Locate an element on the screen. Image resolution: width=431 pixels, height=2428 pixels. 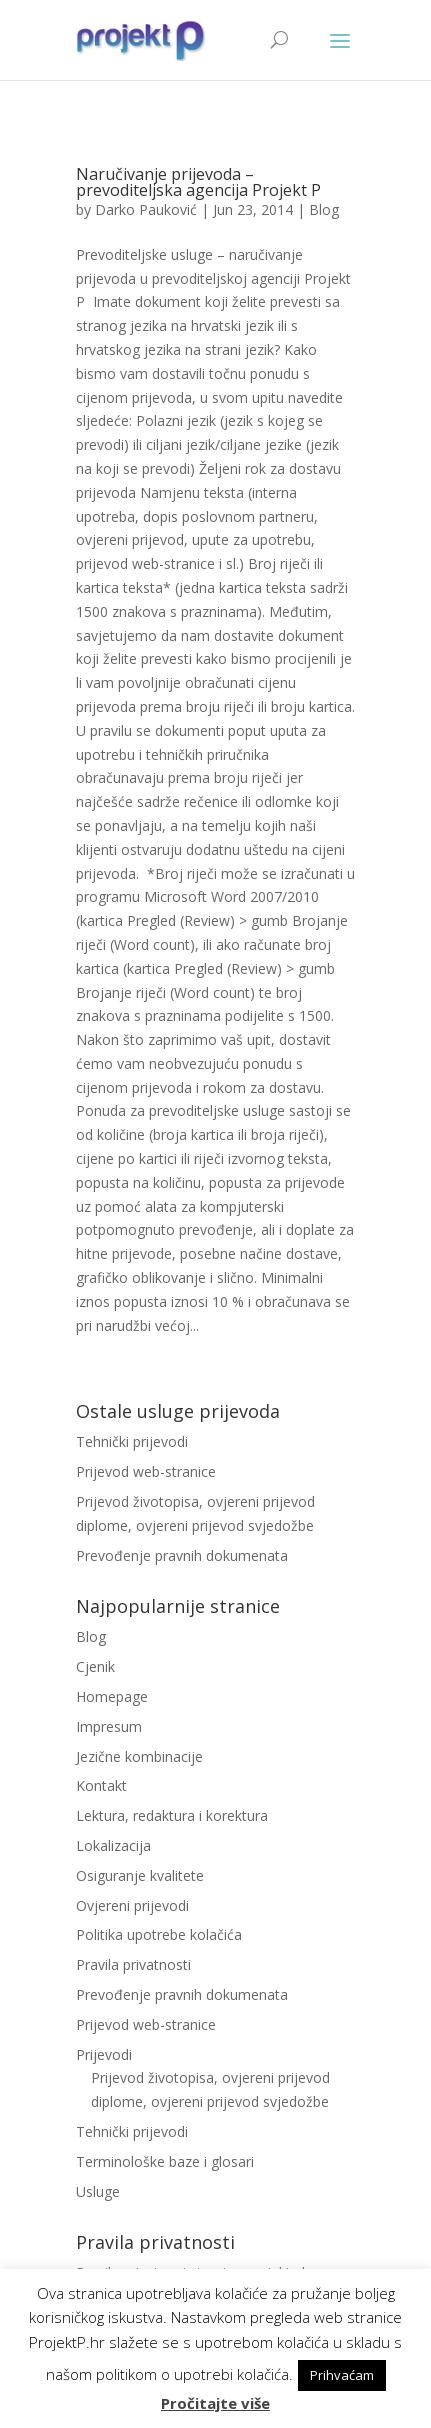
Tehnički prijevodi is located at coordinates (132, 1441).